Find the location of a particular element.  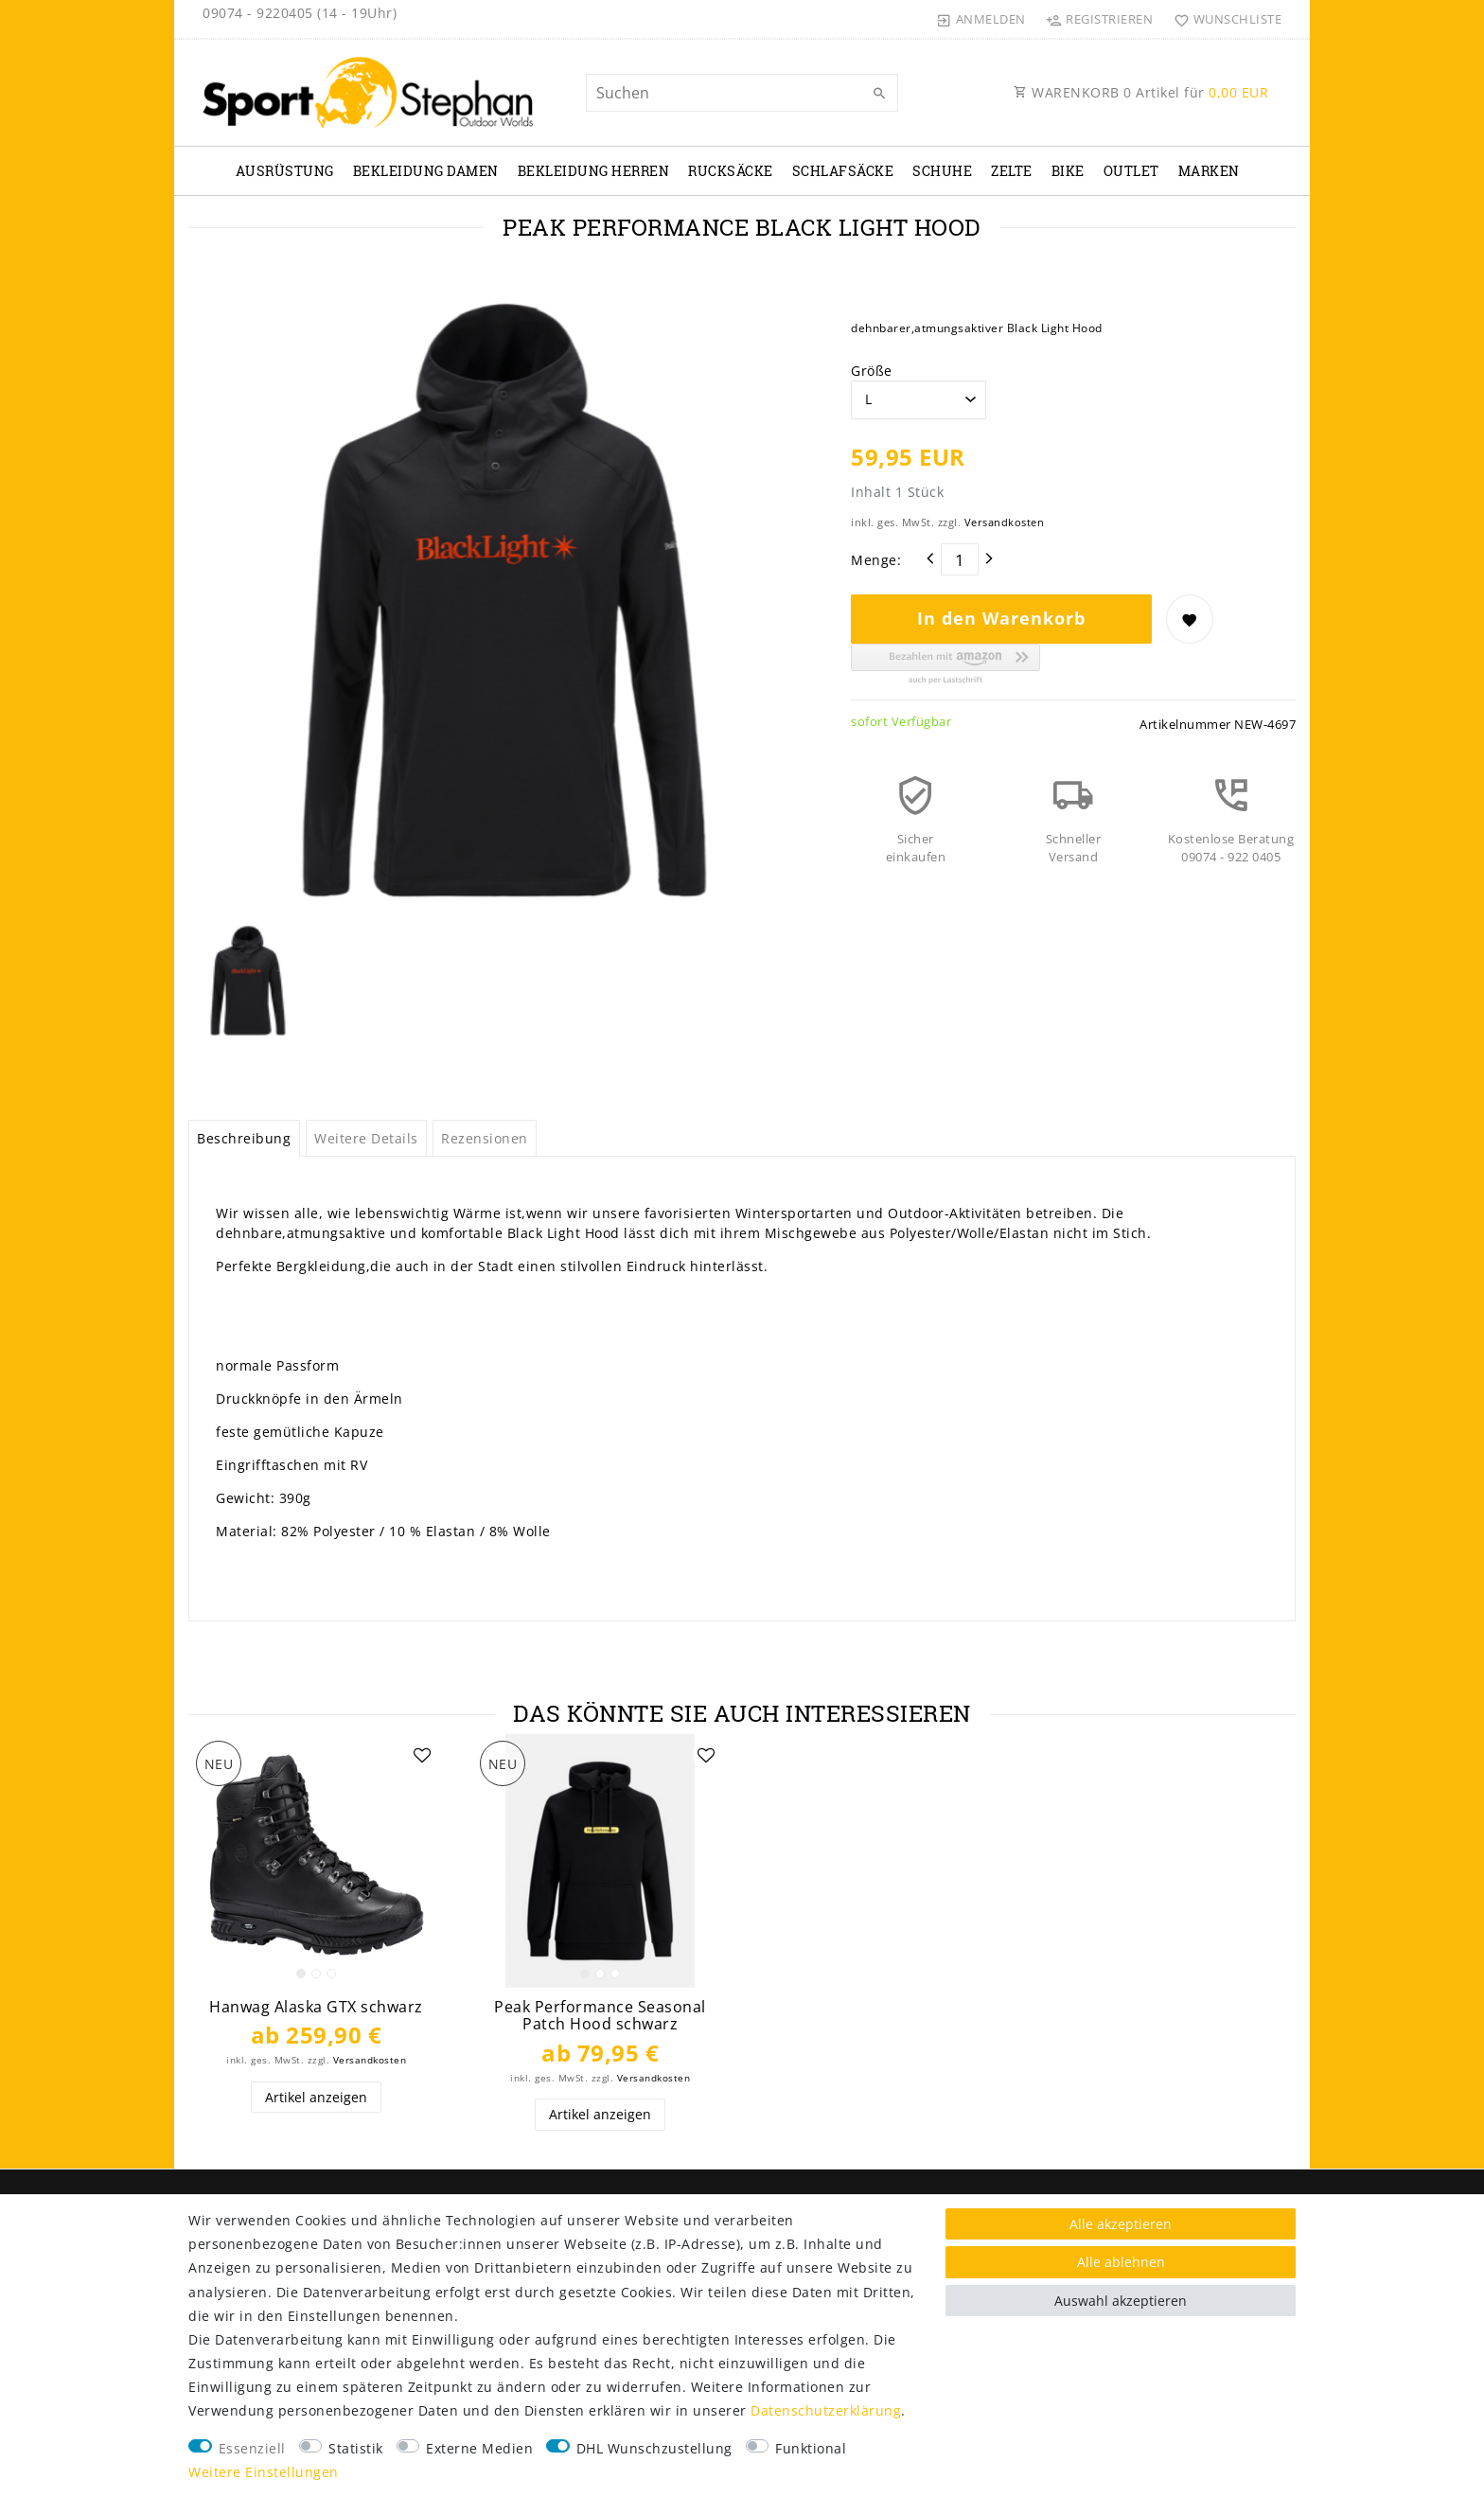

[Anmelden] is located at coordinates (981, 19).